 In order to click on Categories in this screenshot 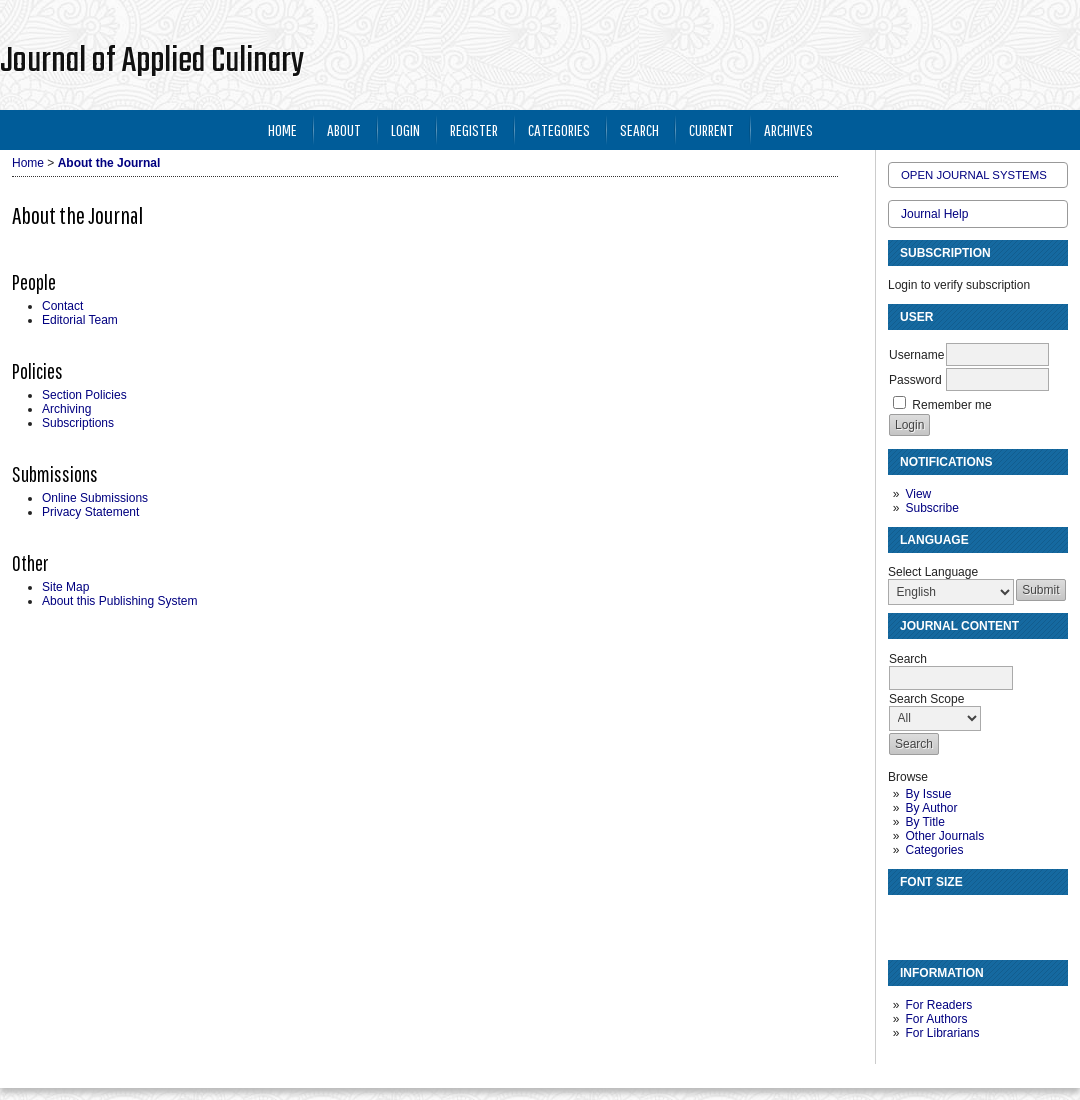, I will do `click(934, 850)`.